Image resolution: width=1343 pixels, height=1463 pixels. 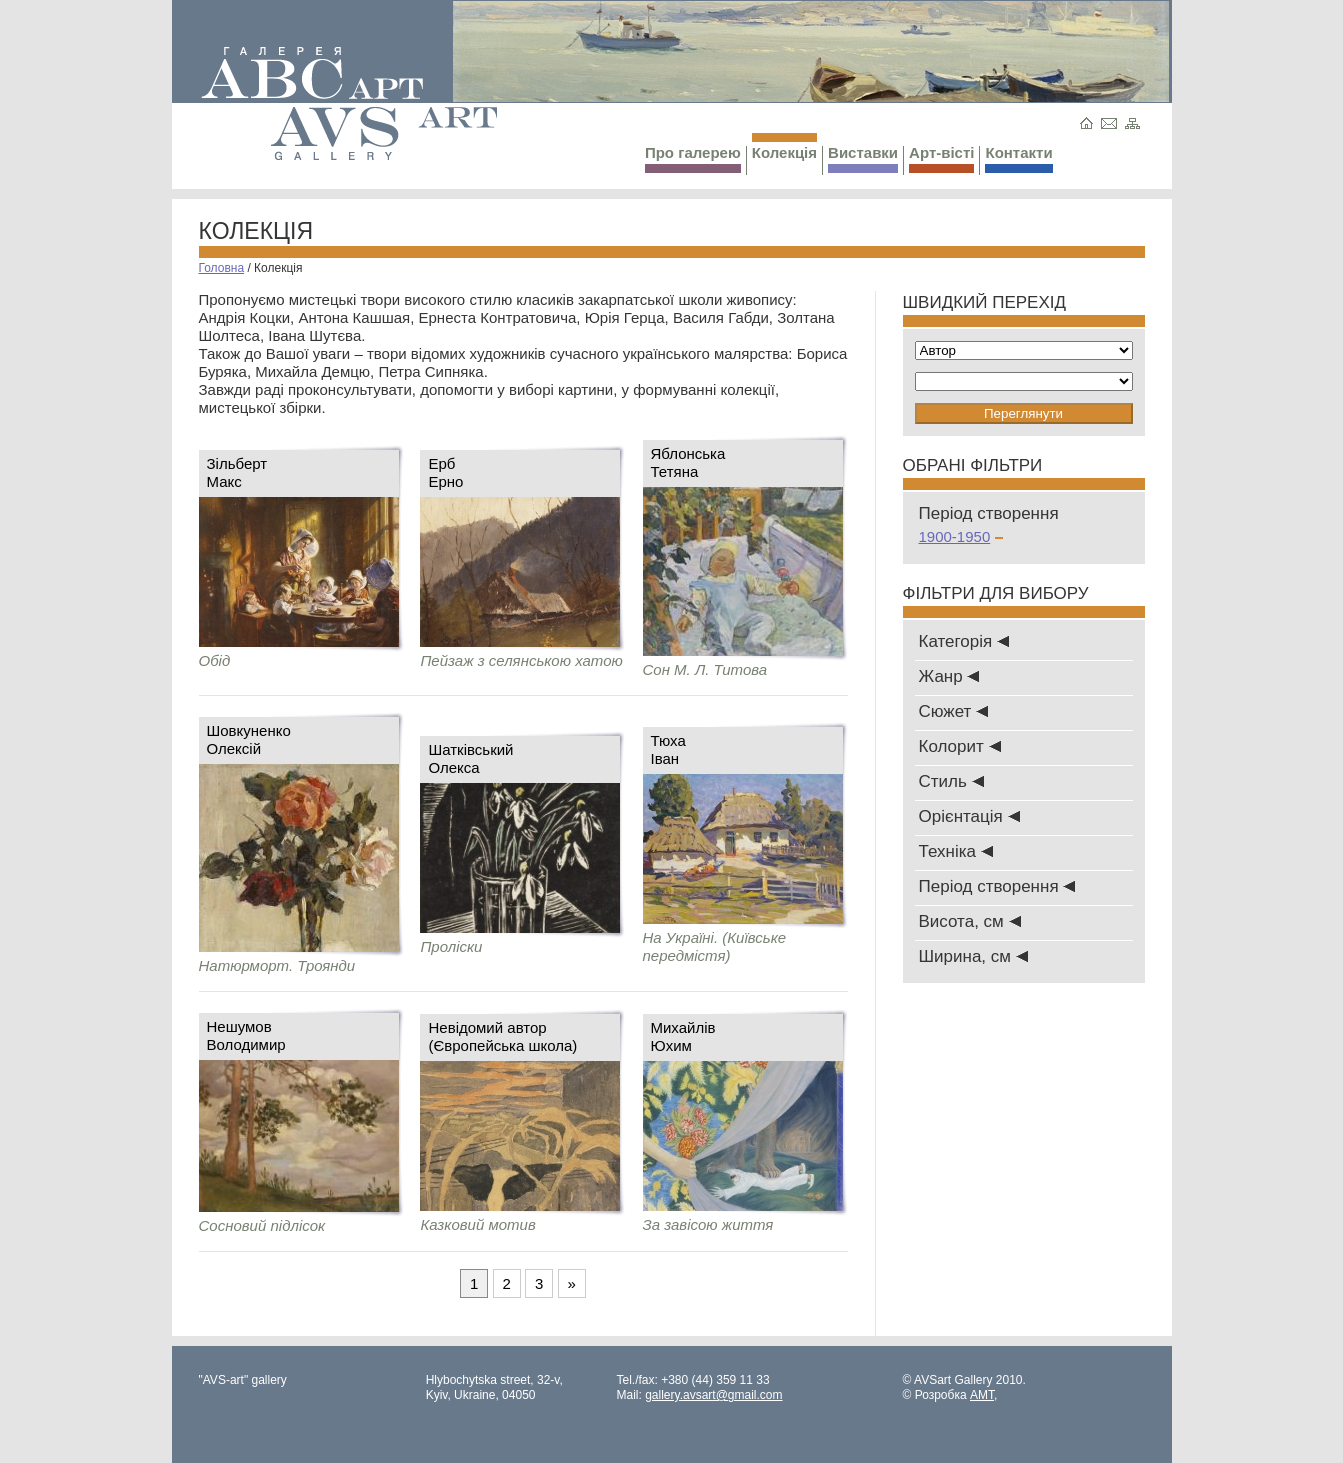 What do you see at coordinates (949, 676) in the screenshot?
I see `Жанр` at bounding box center [949, 676].